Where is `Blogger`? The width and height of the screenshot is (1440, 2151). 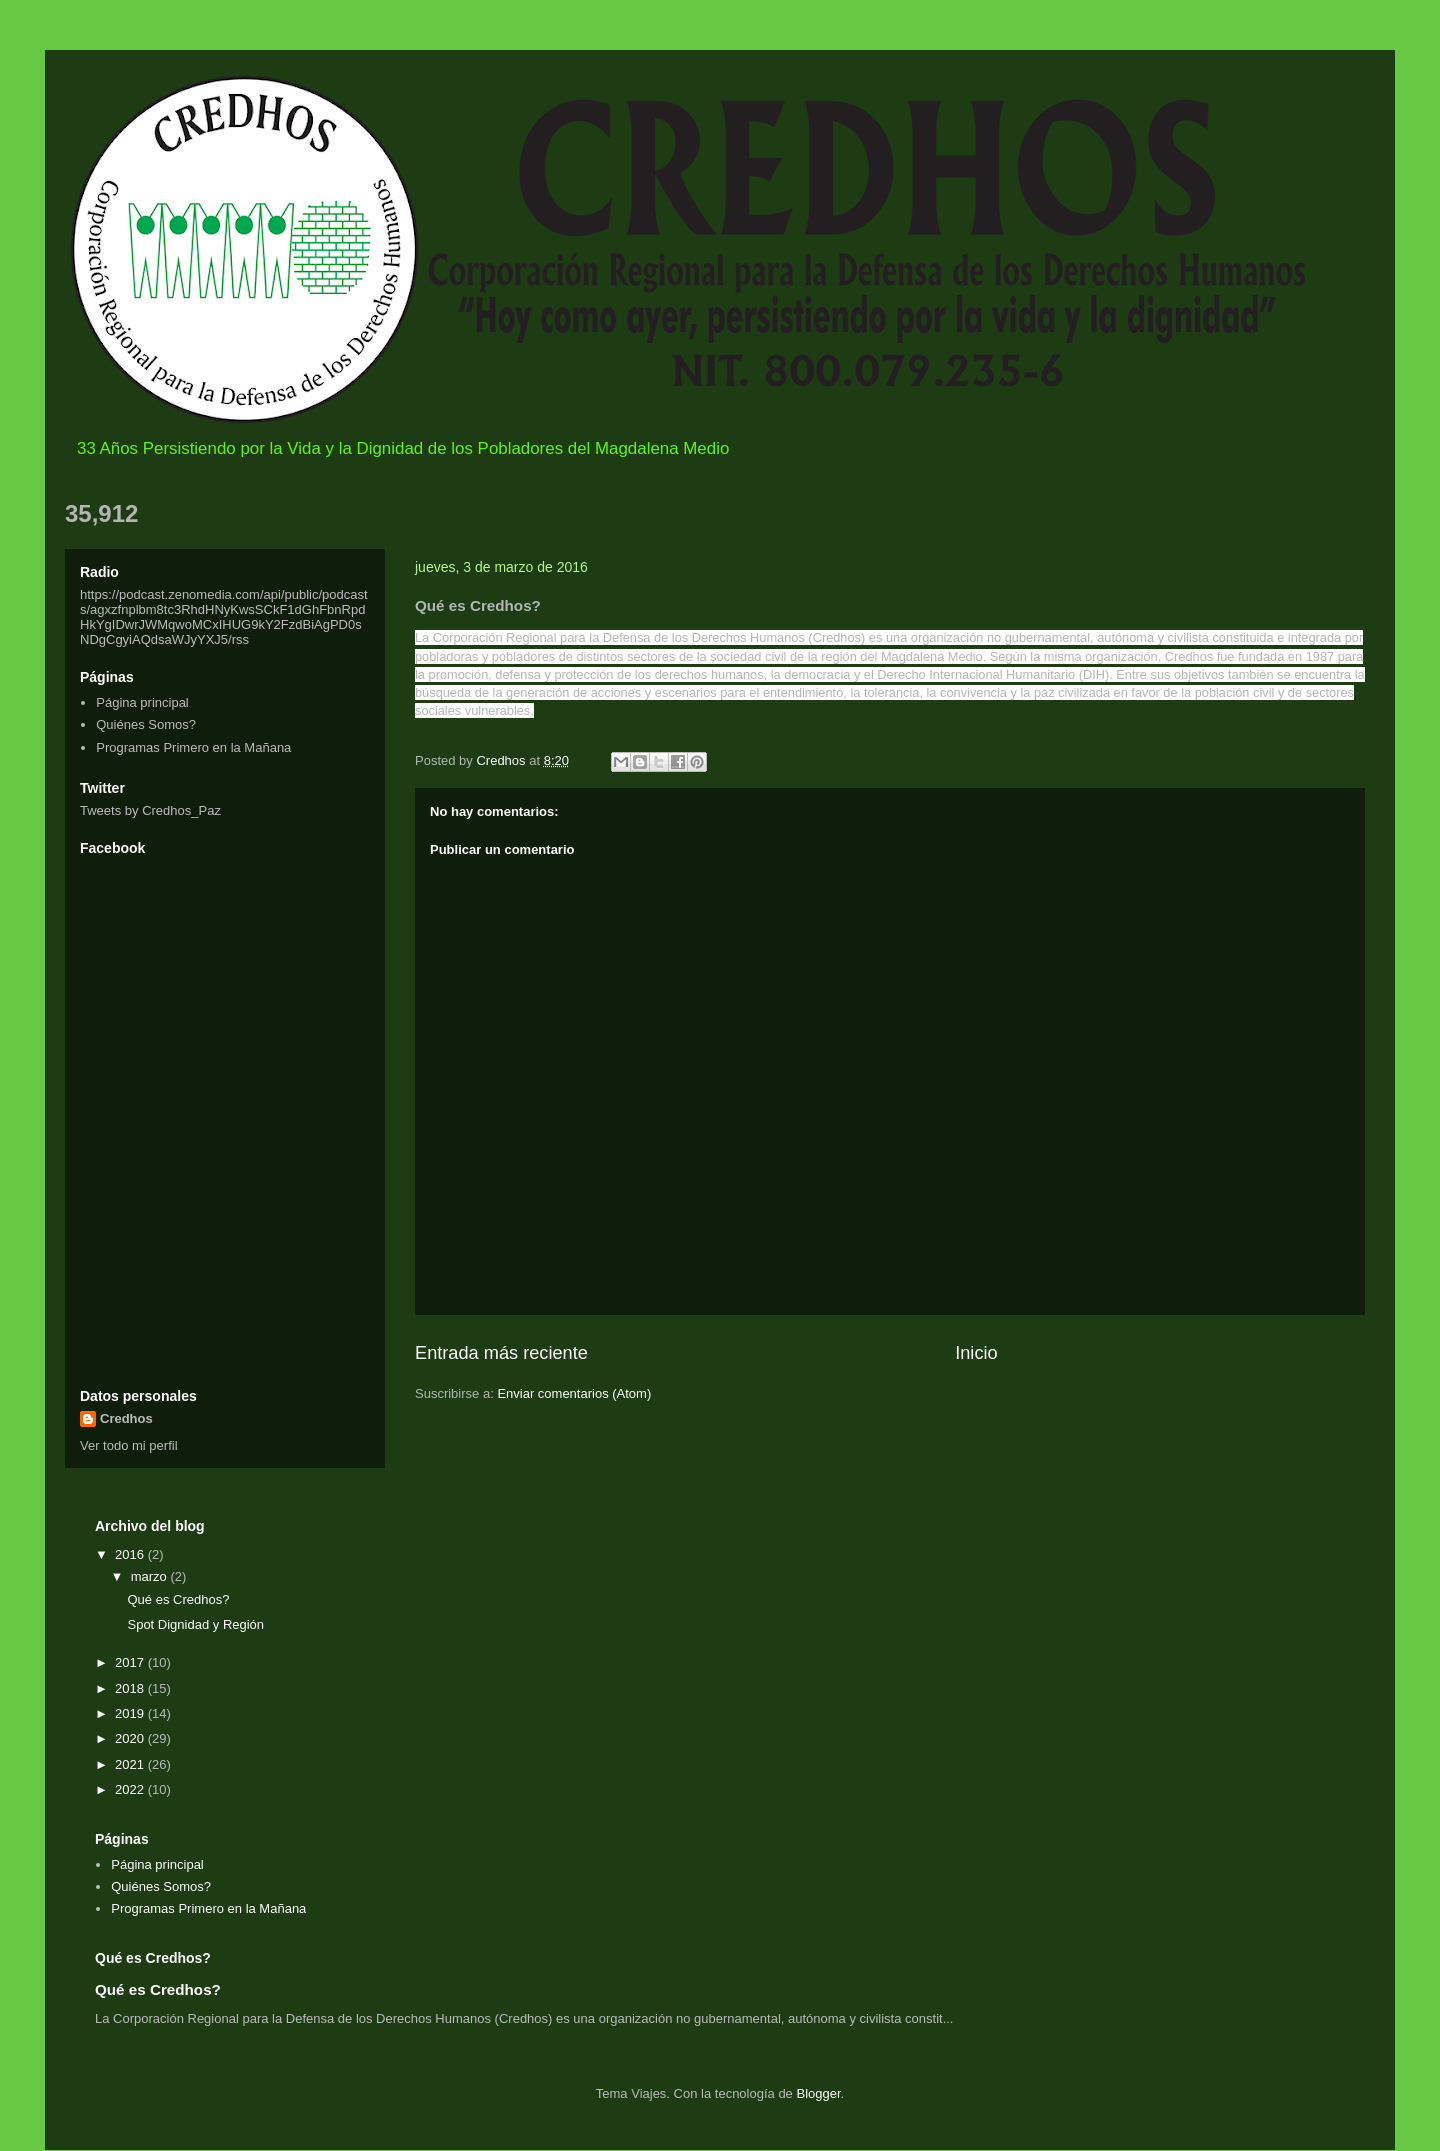
Blogger is located at coordinates (818, 2093).